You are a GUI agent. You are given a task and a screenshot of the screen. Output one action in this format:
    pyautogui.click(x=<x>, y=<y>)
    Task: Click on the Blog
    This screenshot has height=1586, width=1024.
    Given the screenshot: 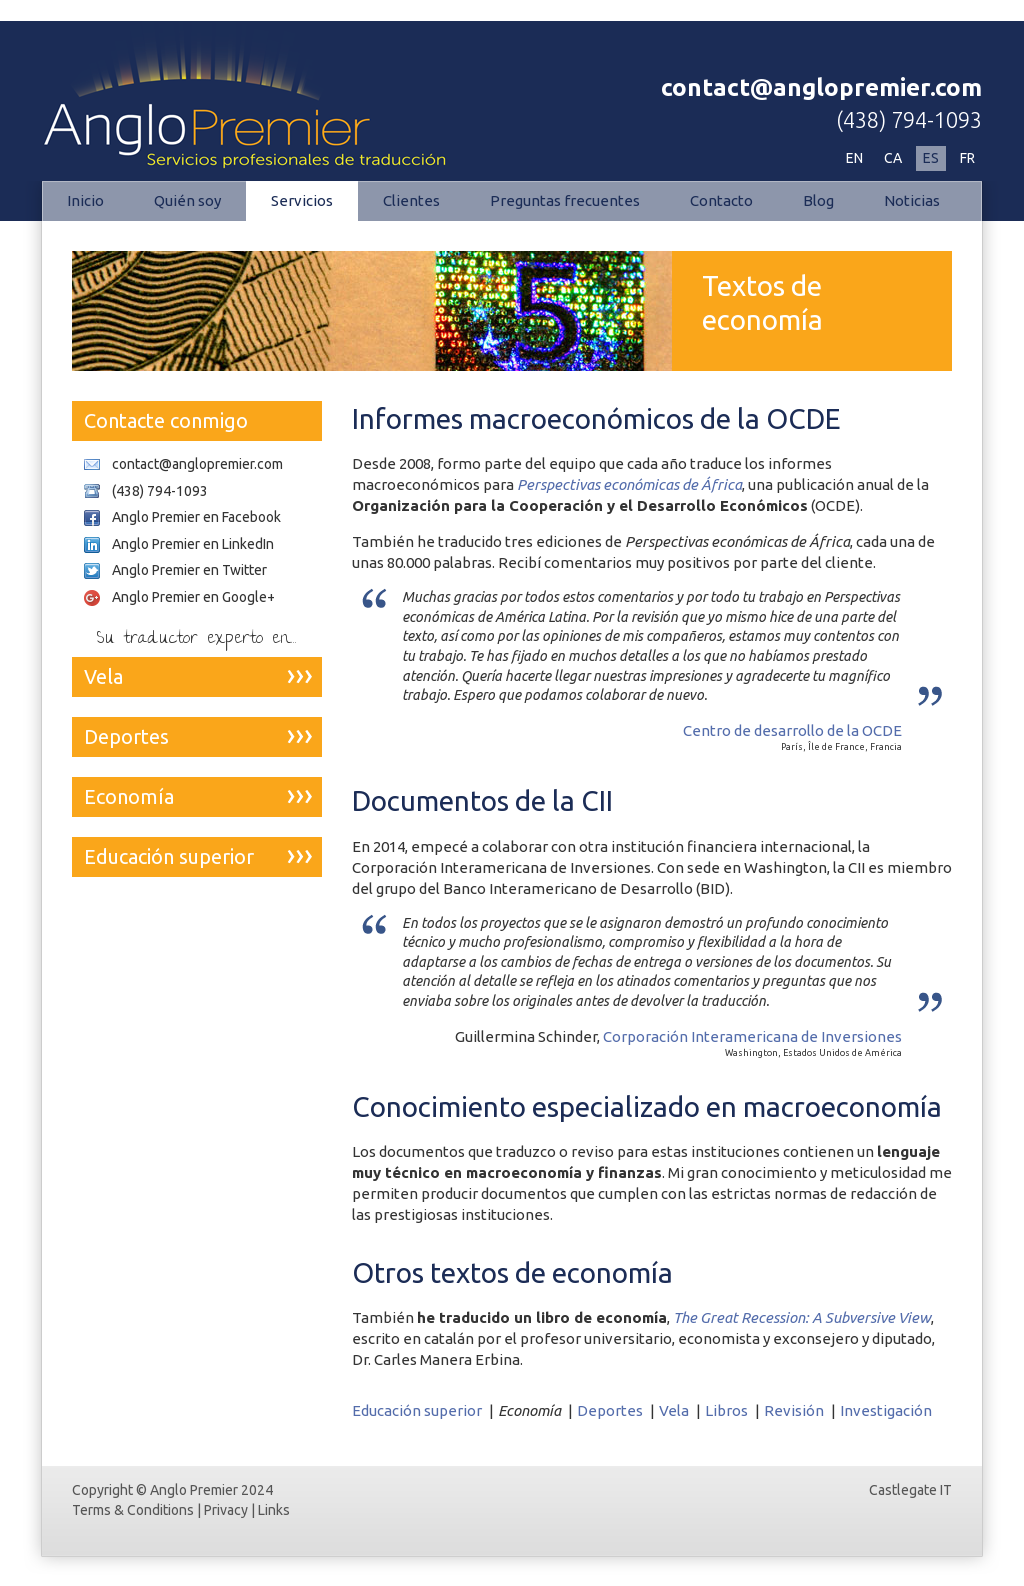 What is the action you would take?
    pyautogui.click(x=818, y=200)
    